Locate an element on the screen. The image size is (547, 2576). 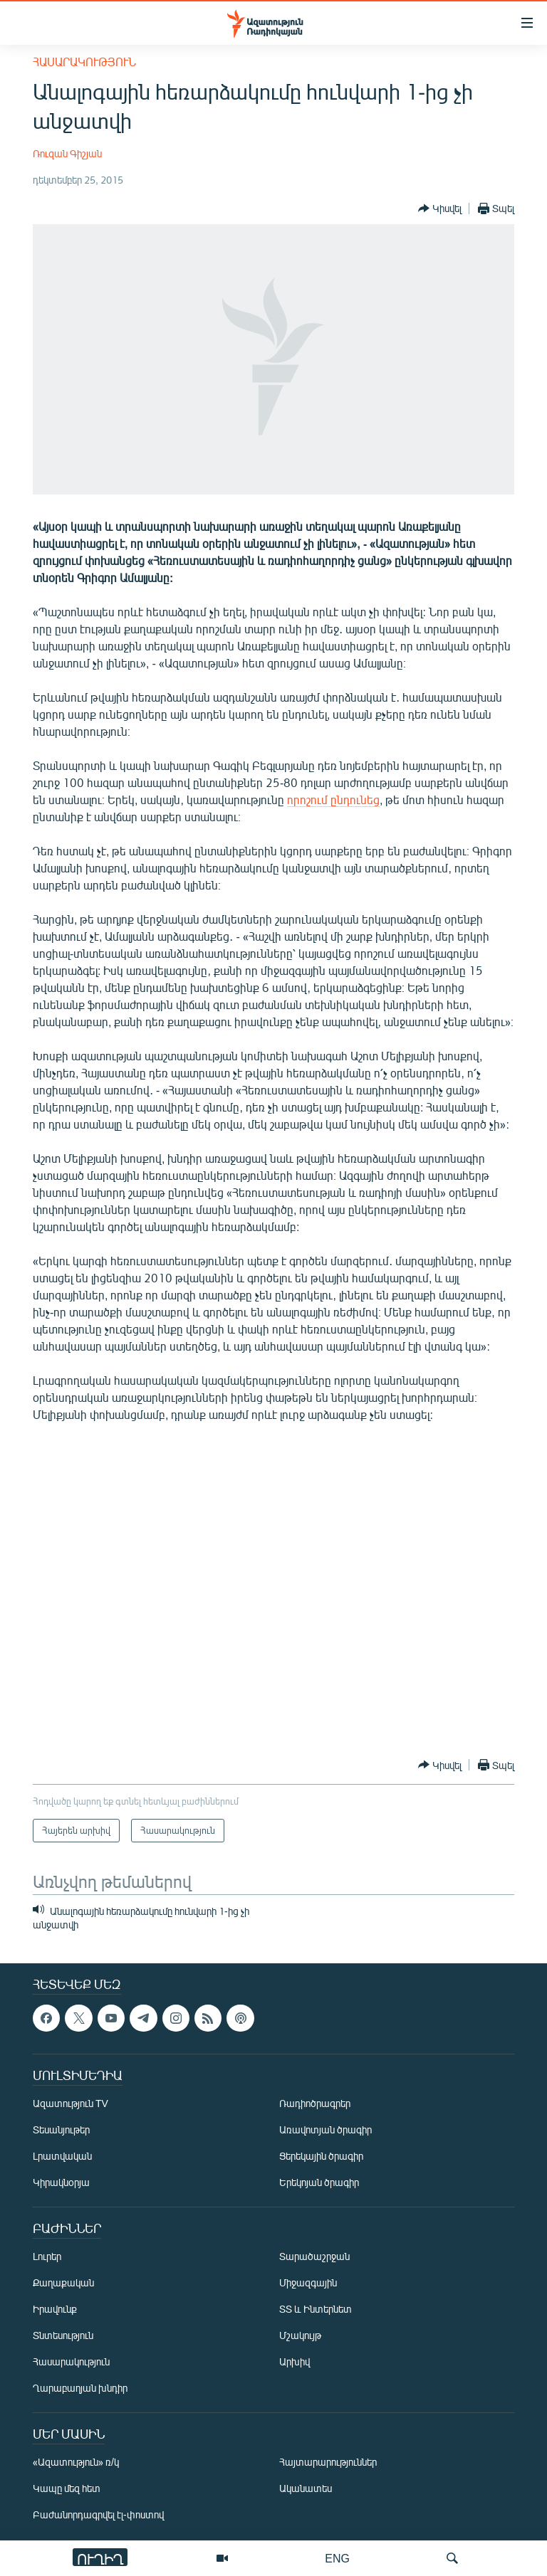
Արխիվ is located at coordinates (294, 2361).